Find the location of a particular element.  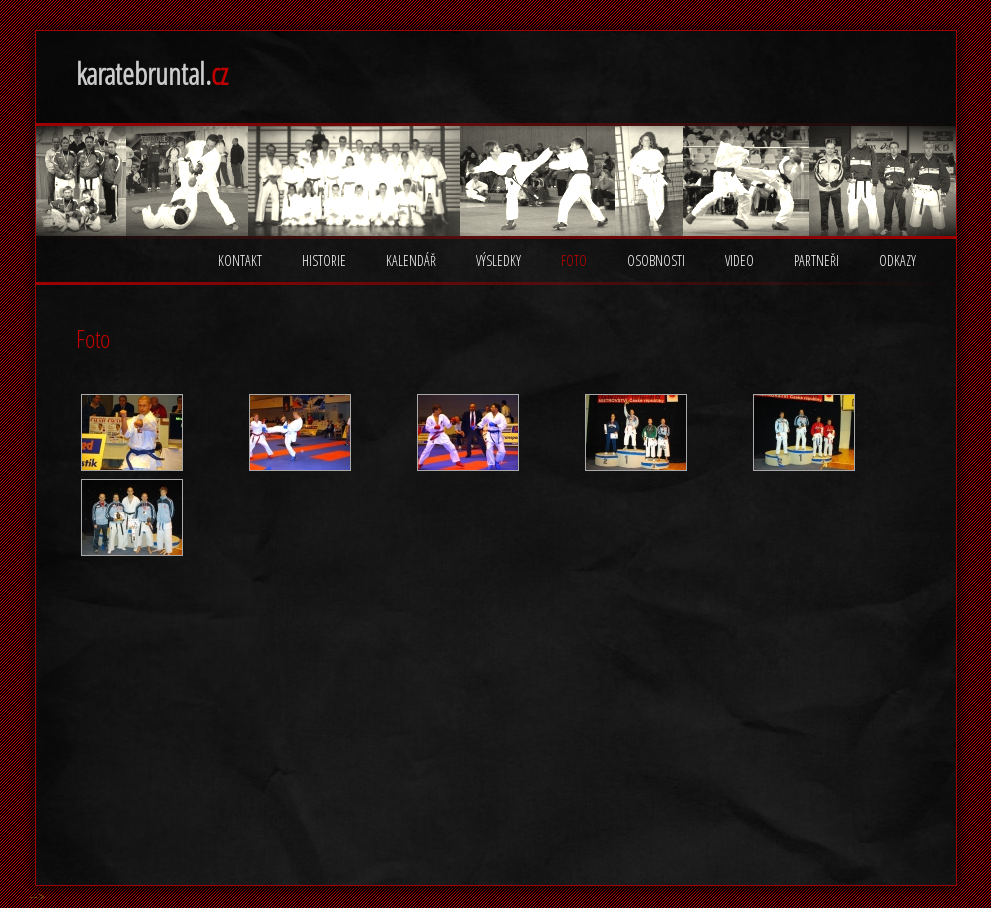

Odkazy is located at coordinates (897, 260).